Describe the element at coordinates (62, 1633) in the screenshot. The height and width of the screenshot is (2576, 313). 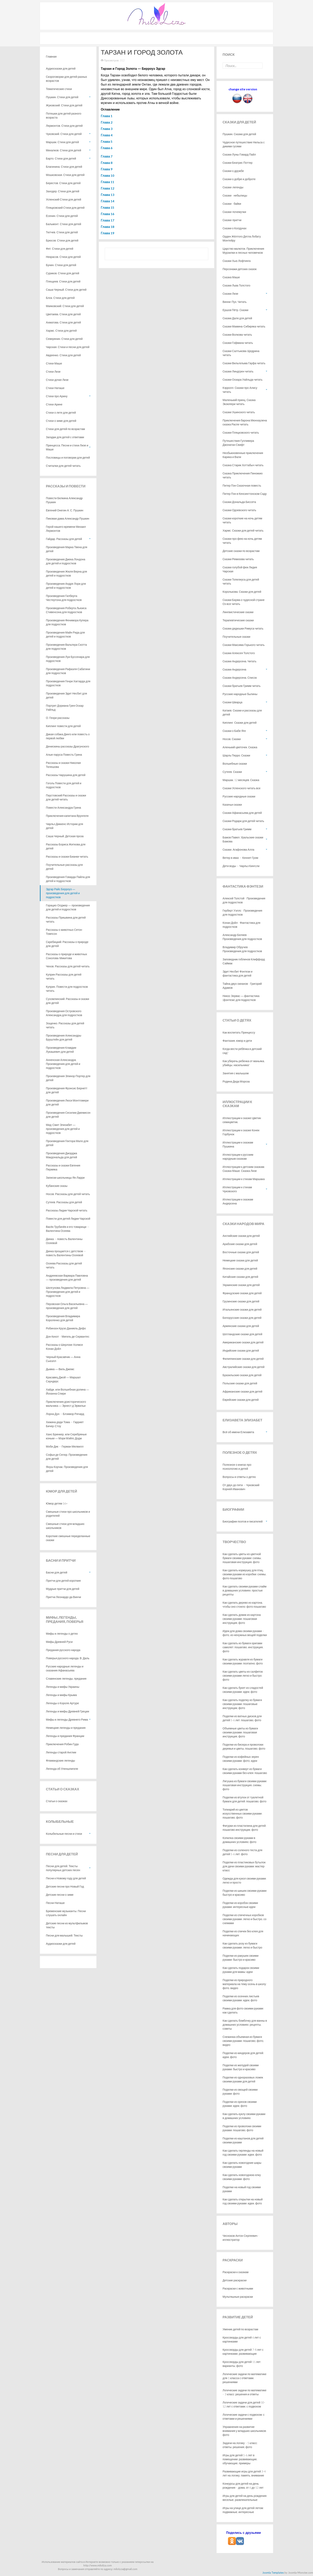
I see `Мифы и легенды о детях` at that location.